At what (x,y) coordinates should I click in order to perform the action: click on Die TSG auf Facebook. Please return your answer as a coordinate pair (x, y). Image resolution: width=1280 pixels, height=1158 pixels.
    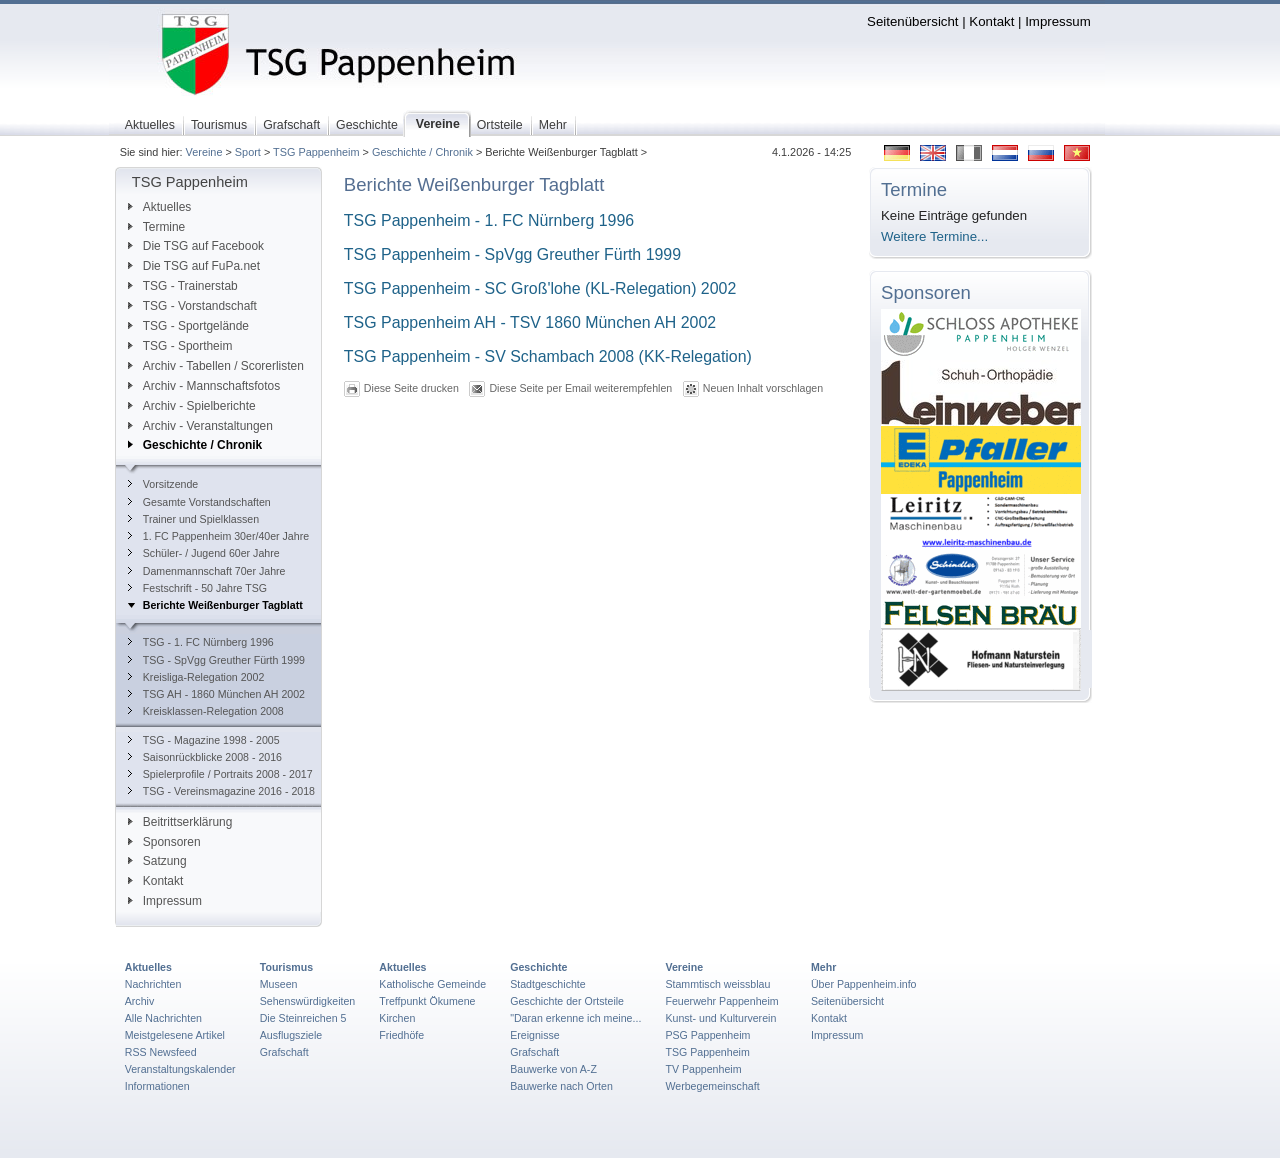
    Looking at the image, I should click on (196, 246).